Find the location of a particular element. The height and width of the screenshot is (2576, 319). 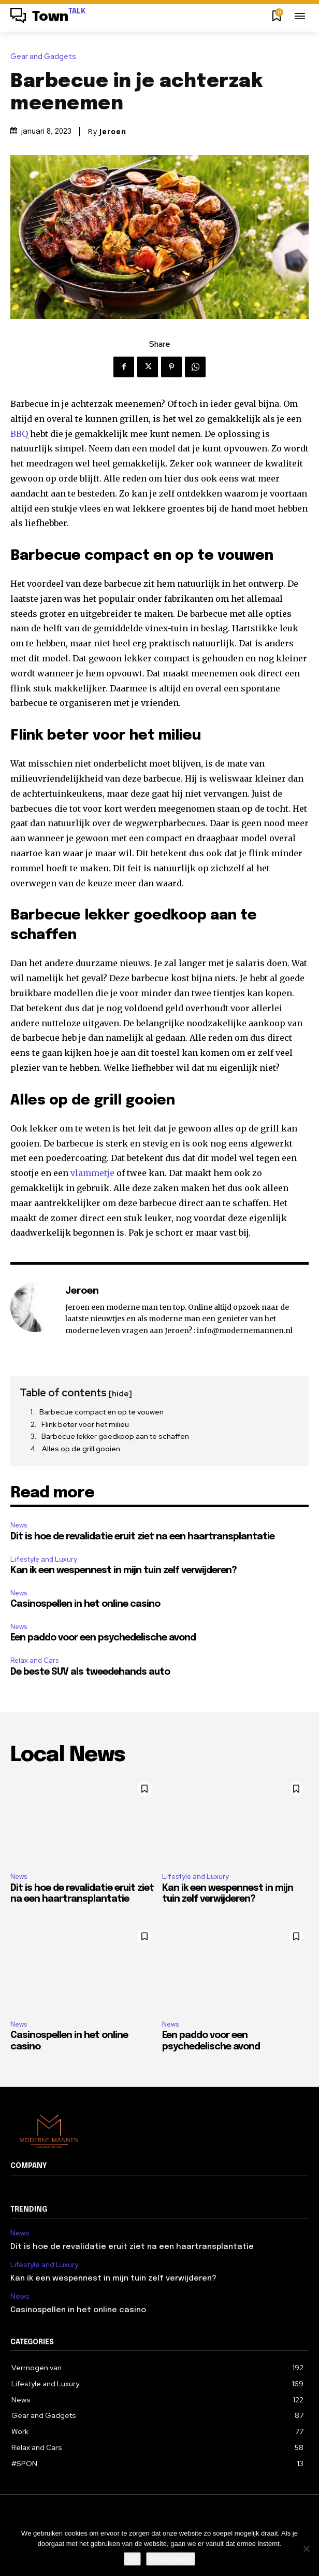

[Logo] is located at coordinates (48, 17).